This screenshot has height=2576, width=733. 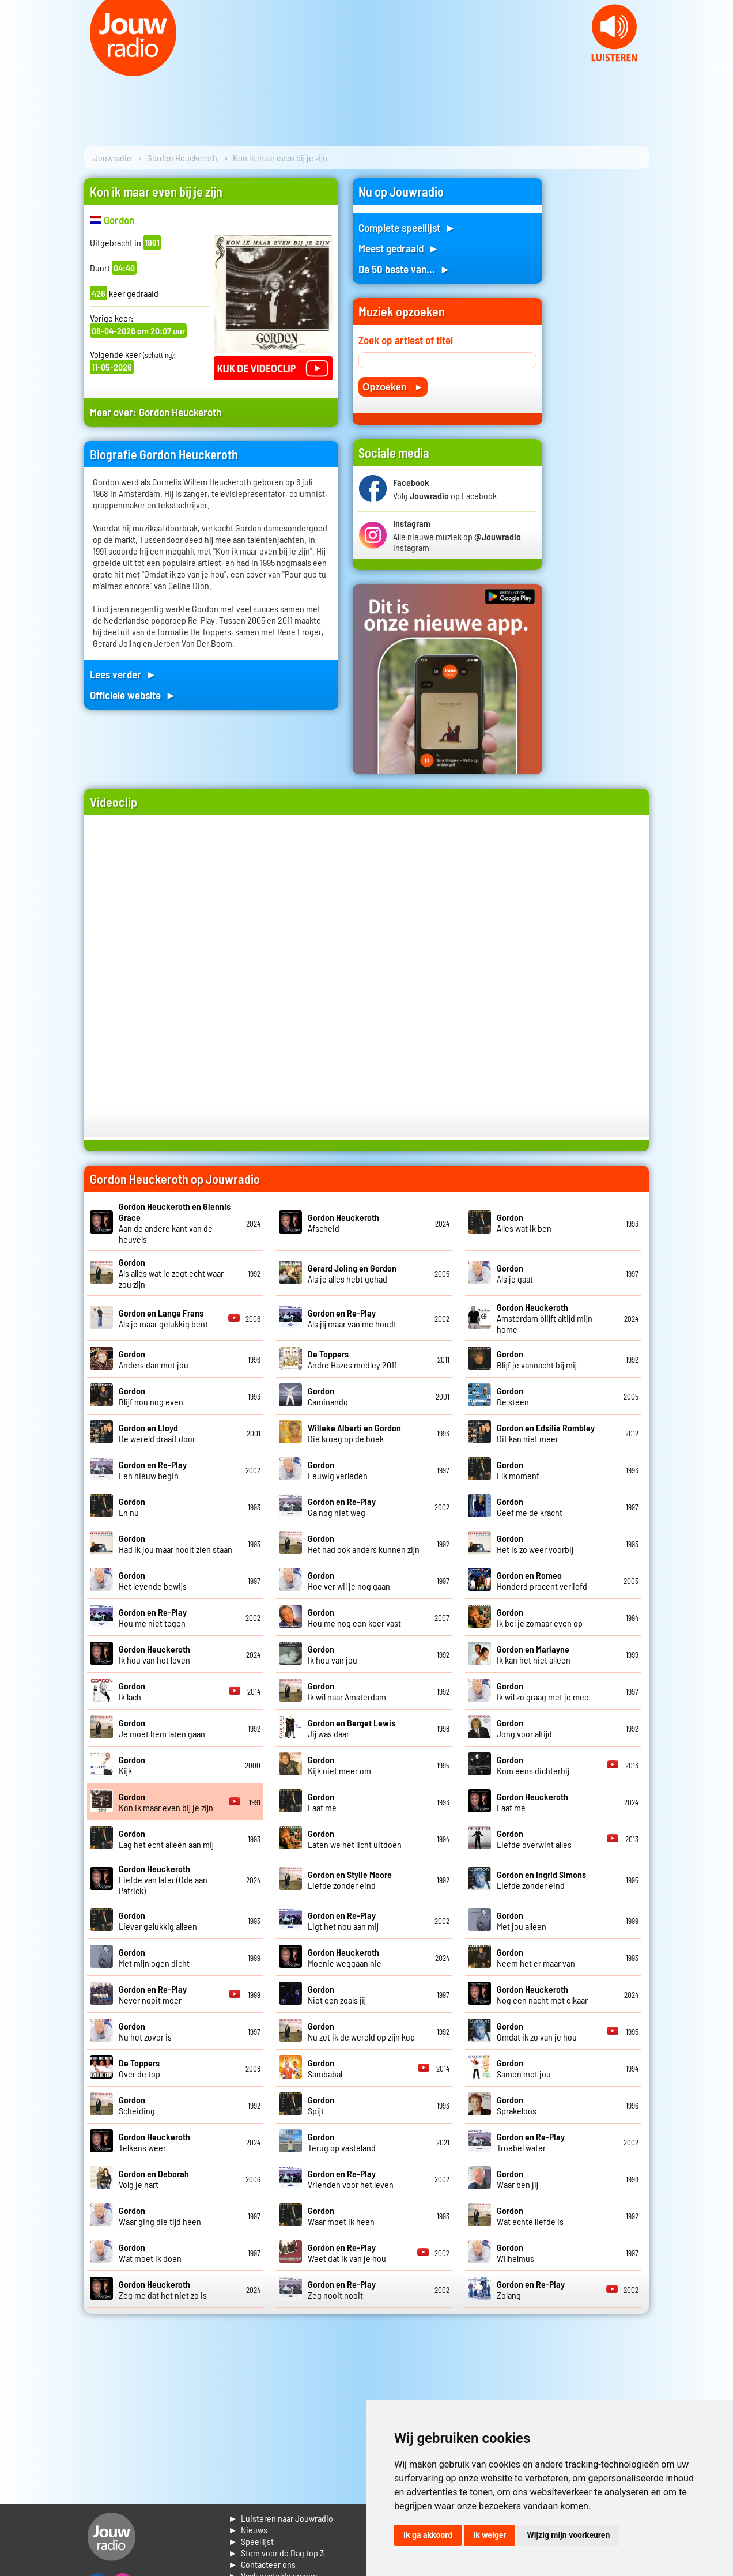 I want to click on Het levende bewijs, so click(x=153, y=1580).